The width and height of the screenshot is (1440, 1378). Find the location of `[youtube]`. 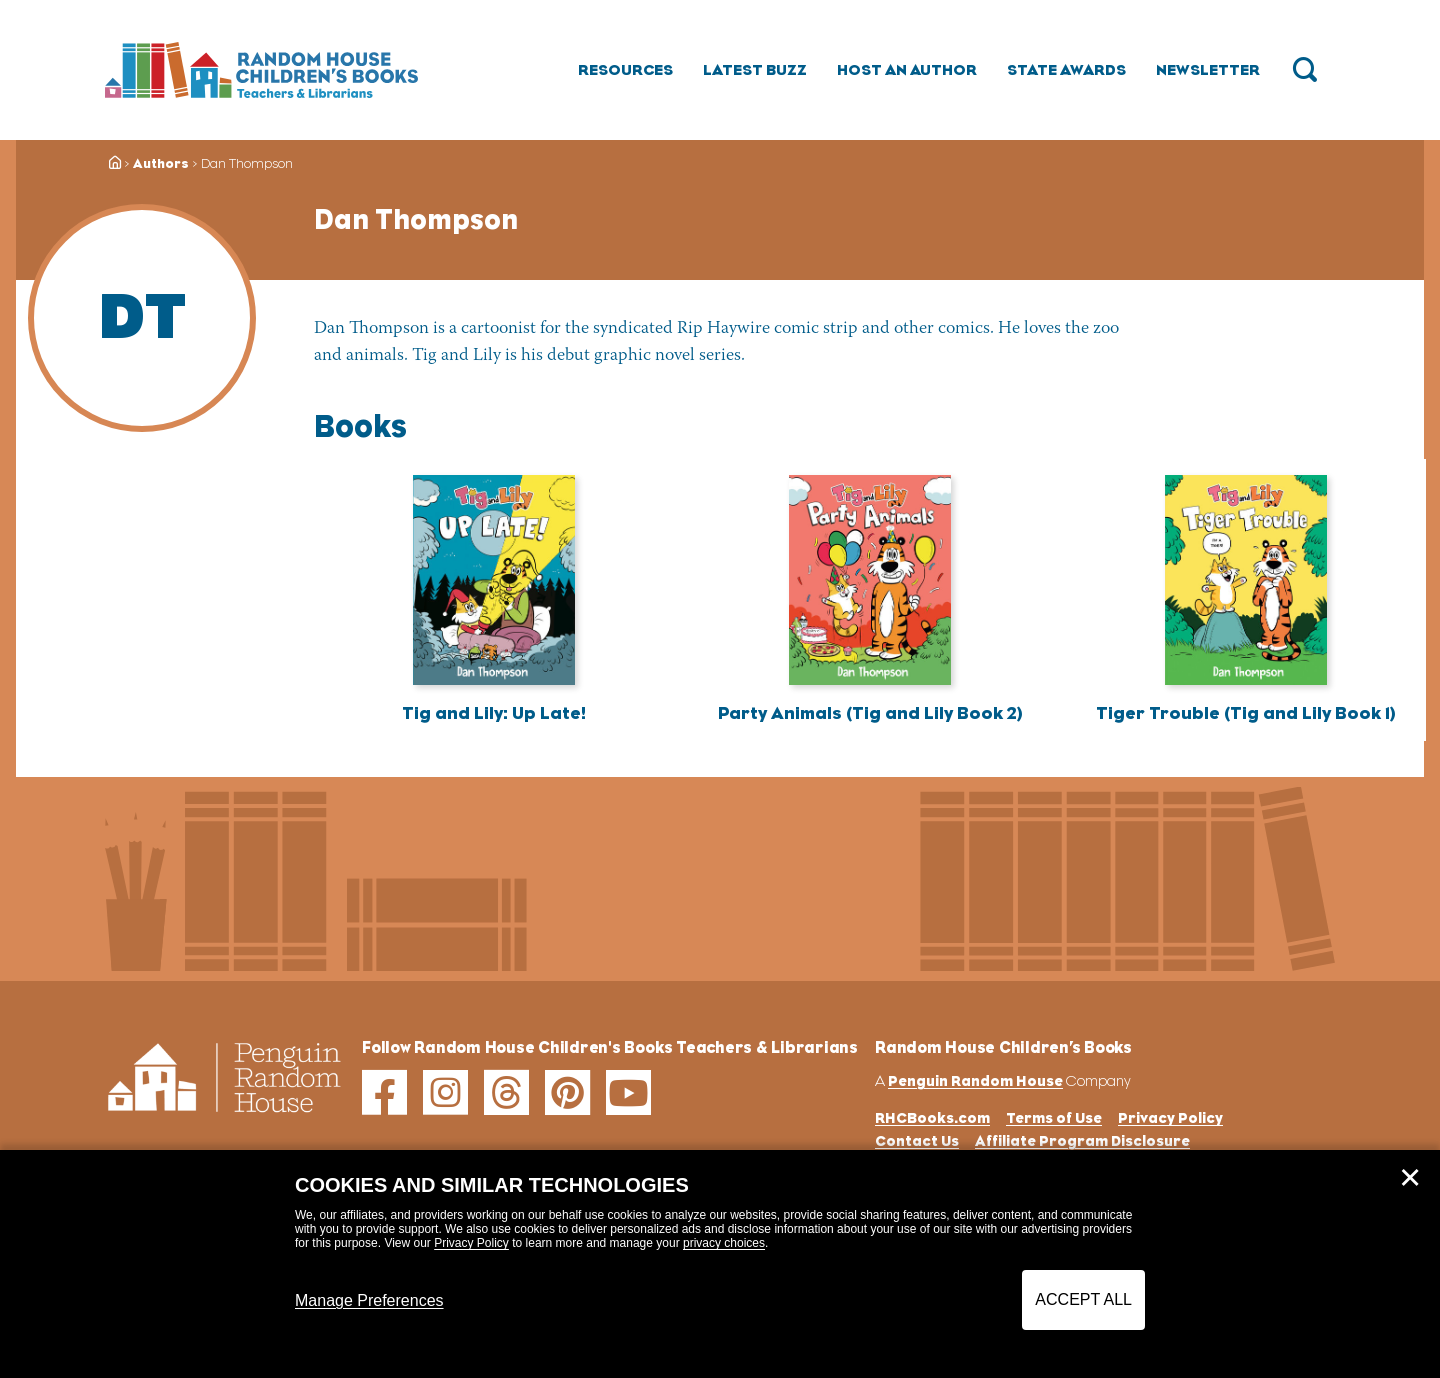

[youtube] is located at coordinates (628, 1092).